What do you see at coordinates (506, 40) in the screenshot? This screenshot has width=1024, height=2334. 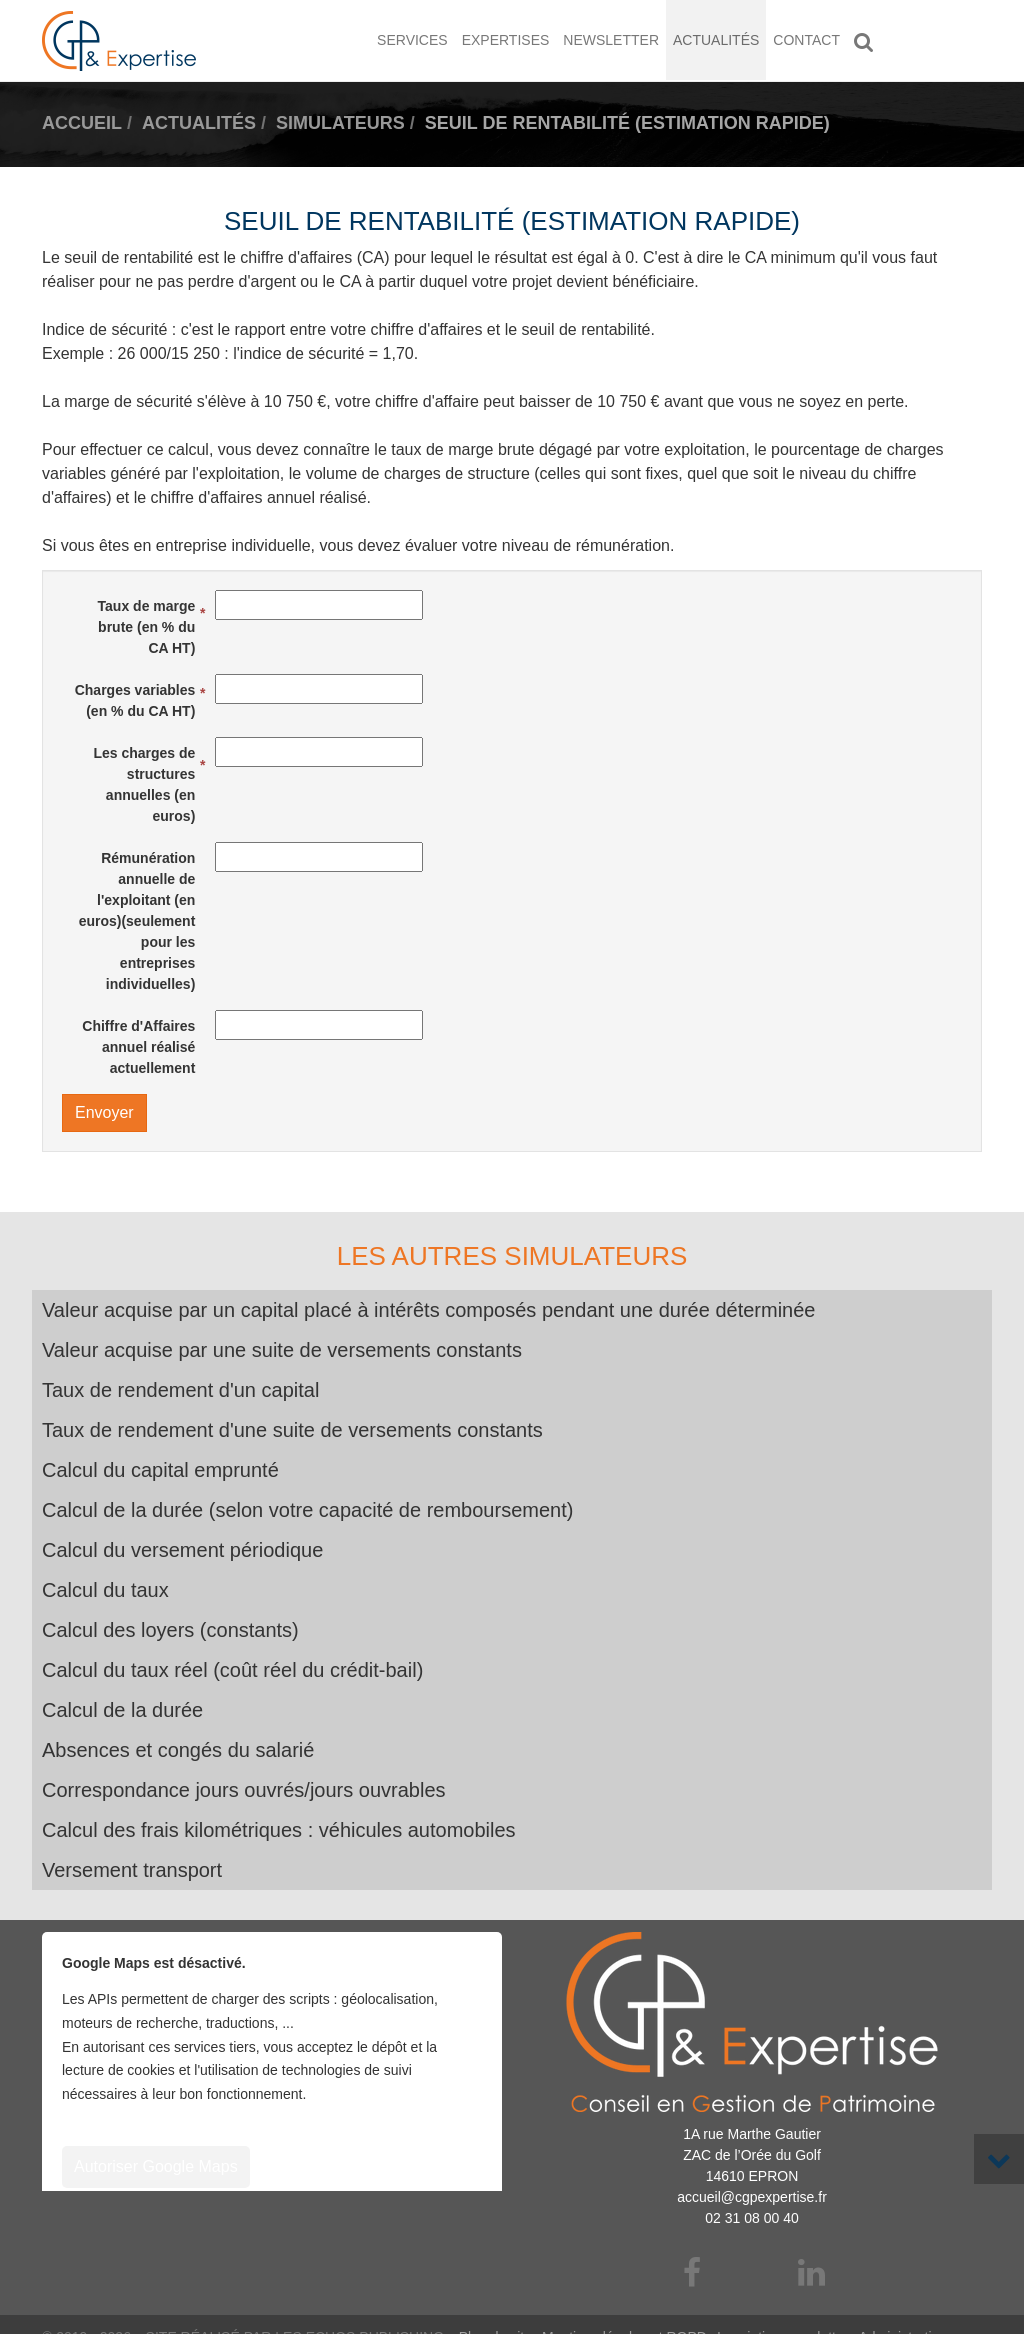 I see `Expertises` at bounding box center [506, 40].